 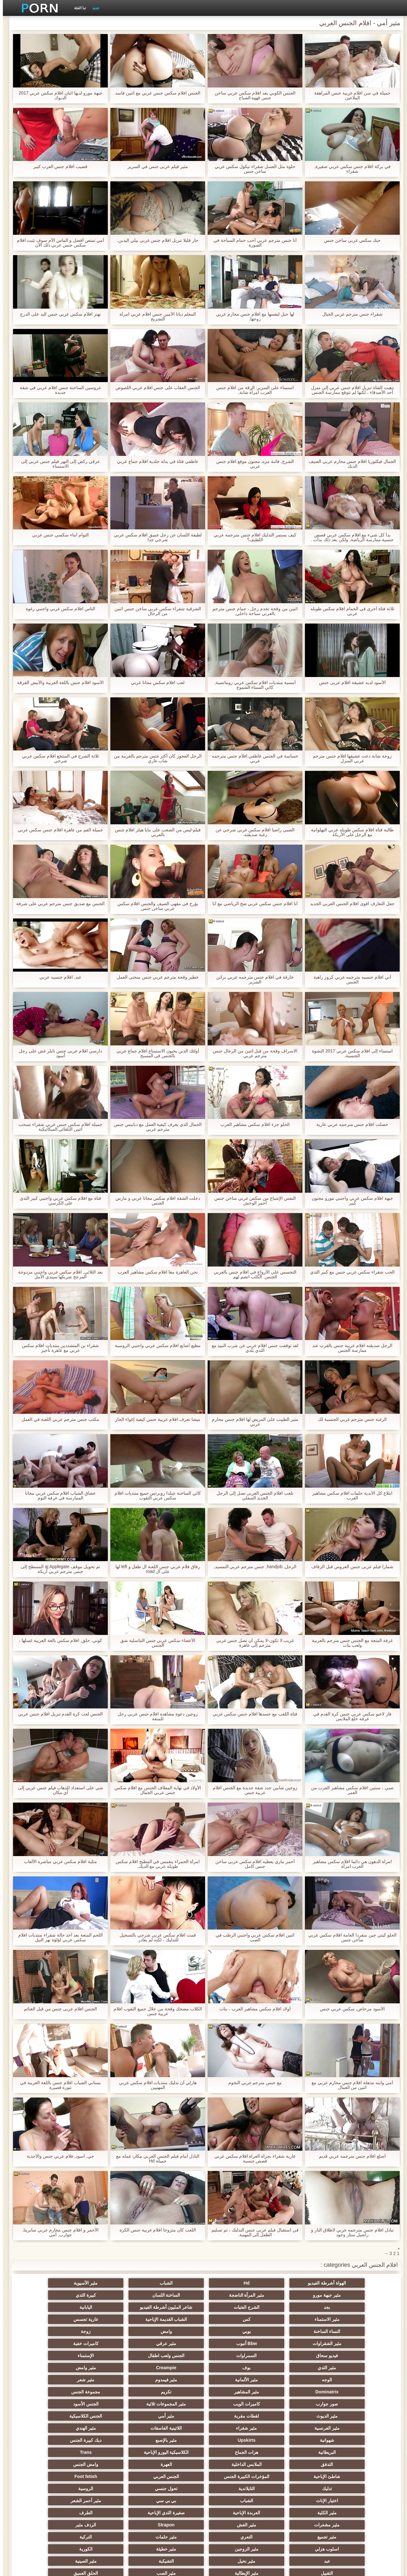 What do you see at coordinates (110, 2355) in the screenshot?
I see `صور جوارب` at bounding box center [110, 2355].